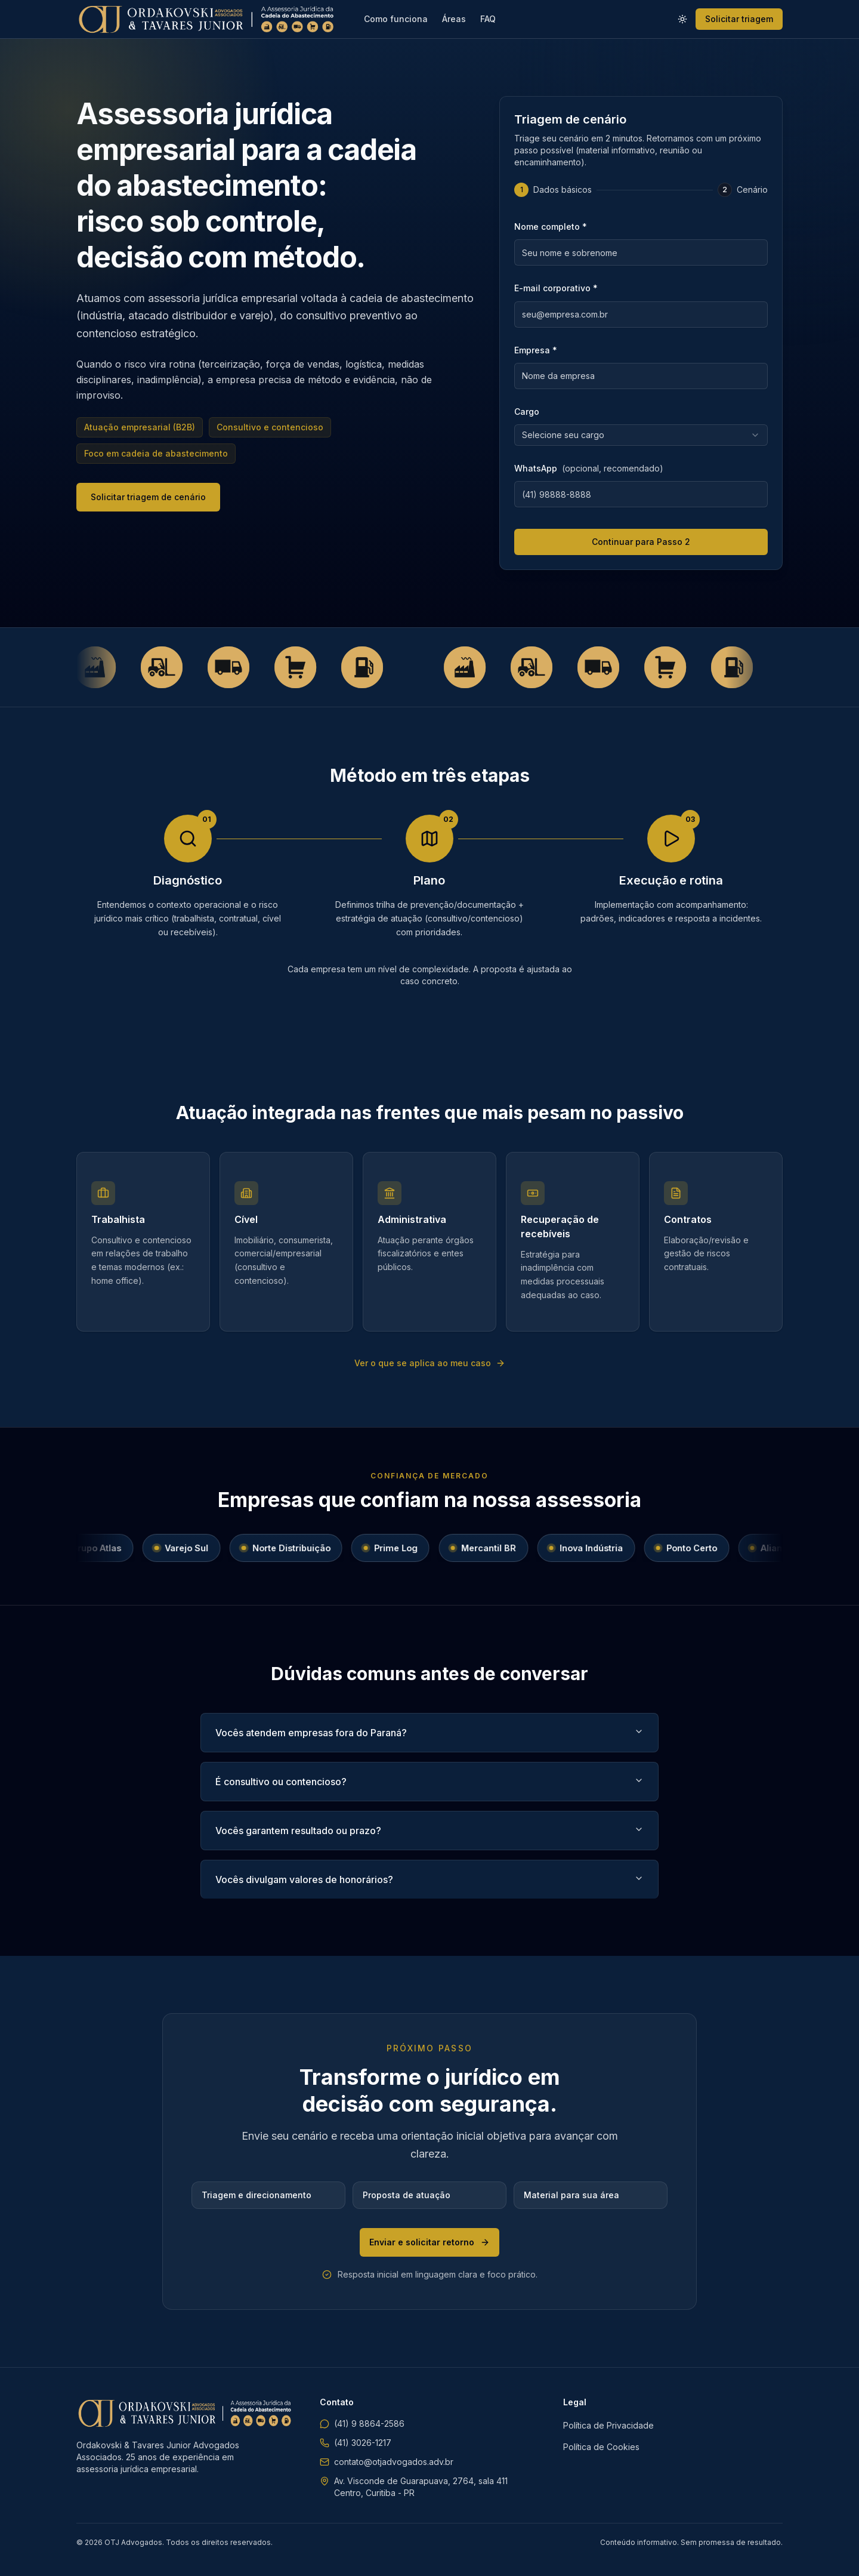  I want to click on Política de Cookies, so click(601, 2447).